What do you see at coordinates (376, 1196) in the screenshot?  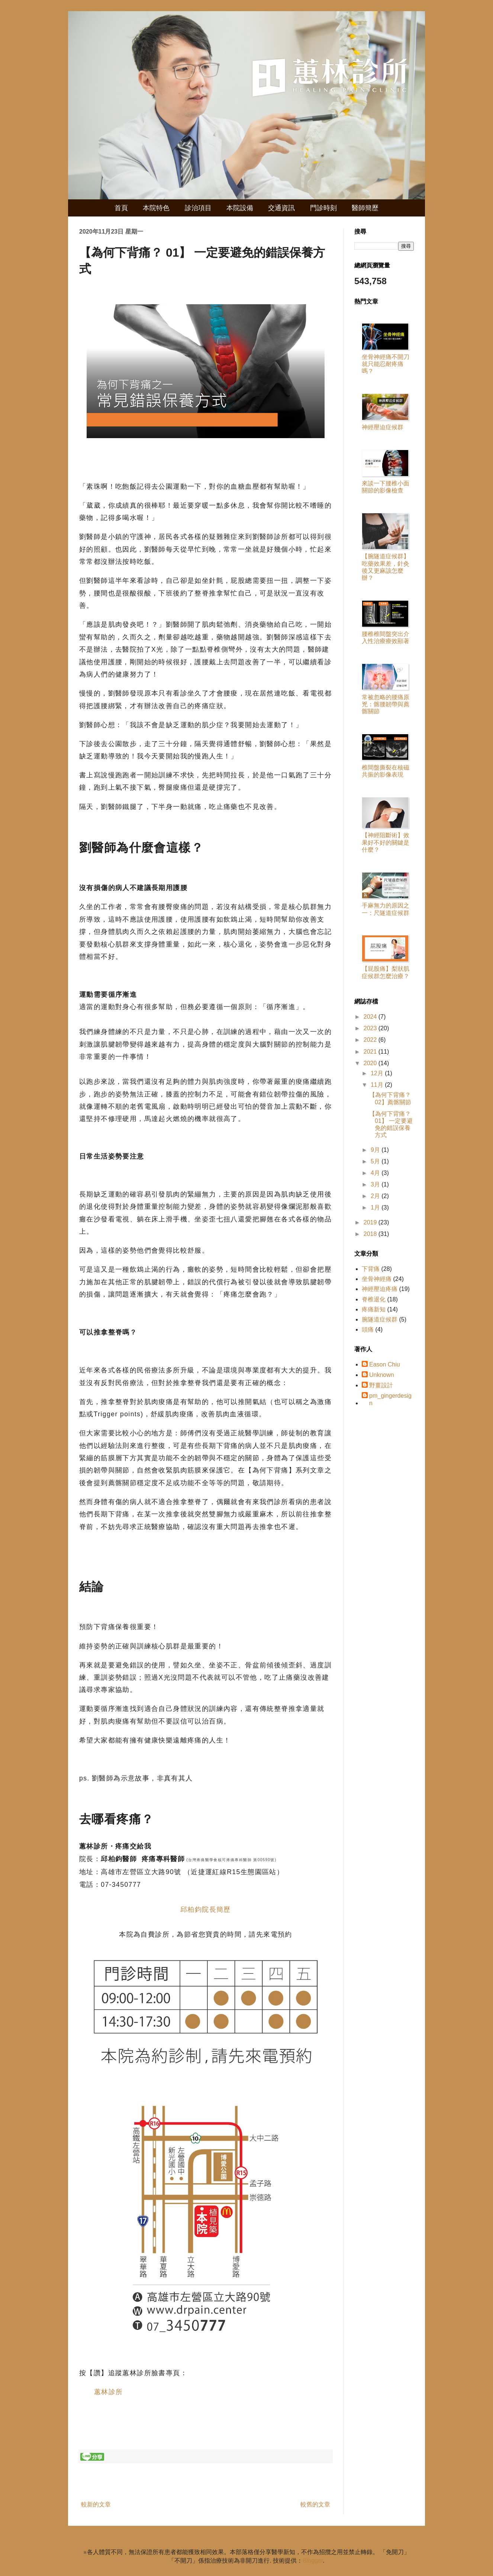 I see `2月` at bounding box center [376, 1196].